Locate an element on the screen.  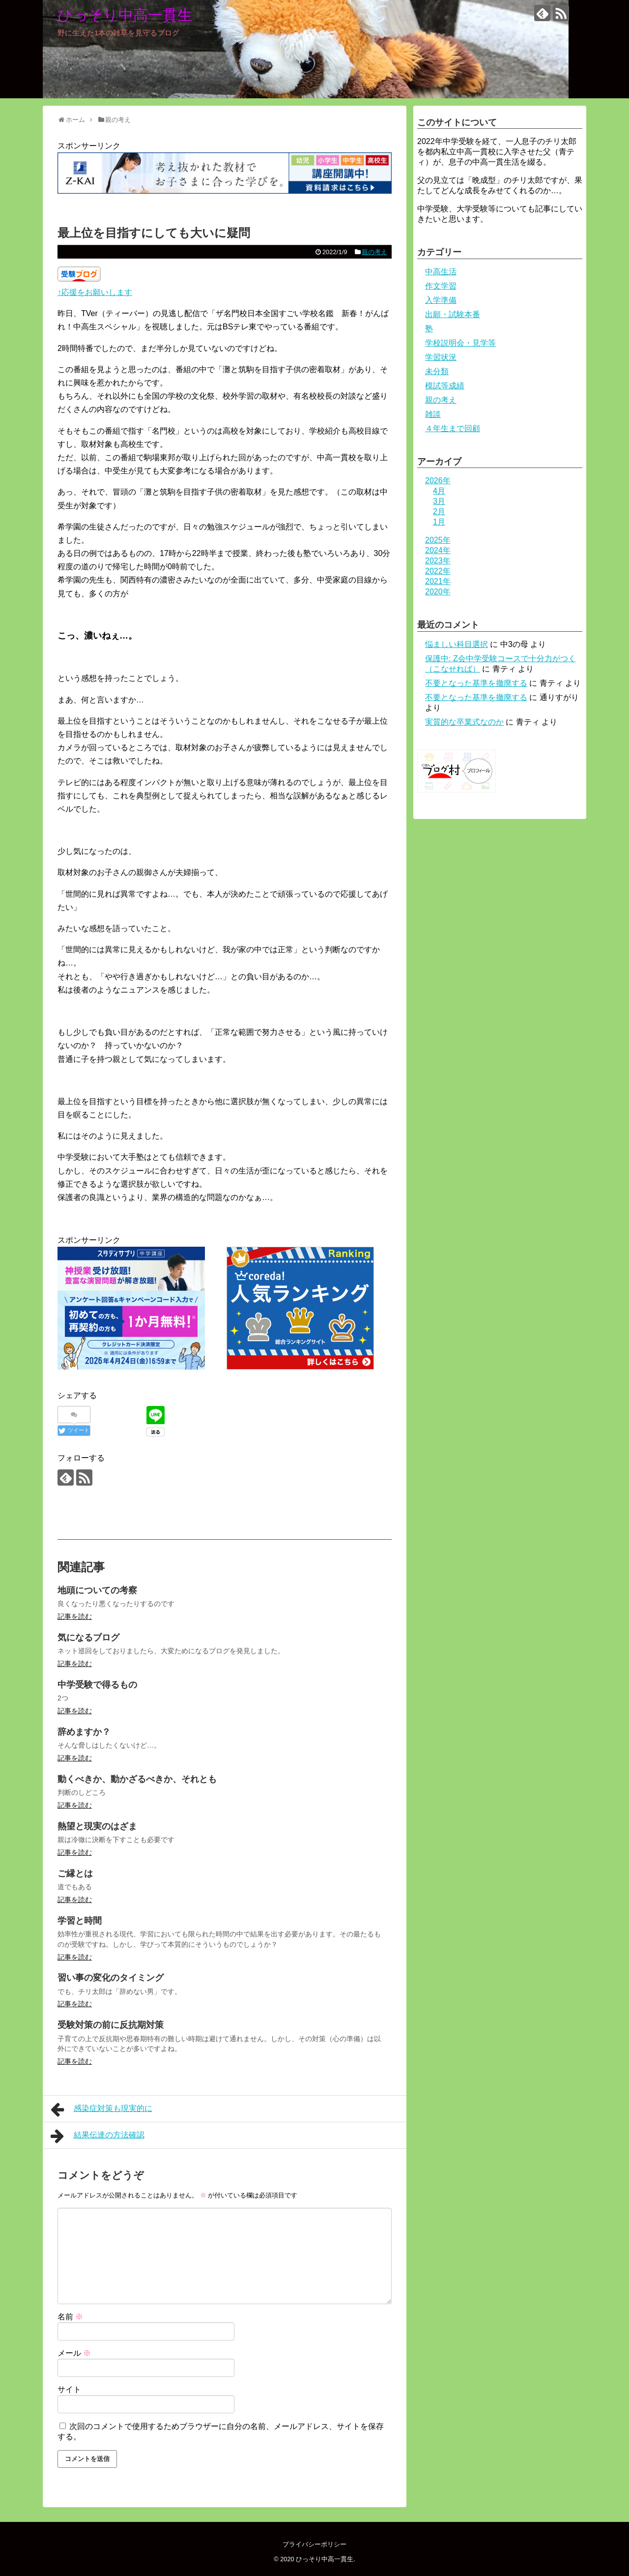
↑応援をお願いします is located at coordinates (94, 292).